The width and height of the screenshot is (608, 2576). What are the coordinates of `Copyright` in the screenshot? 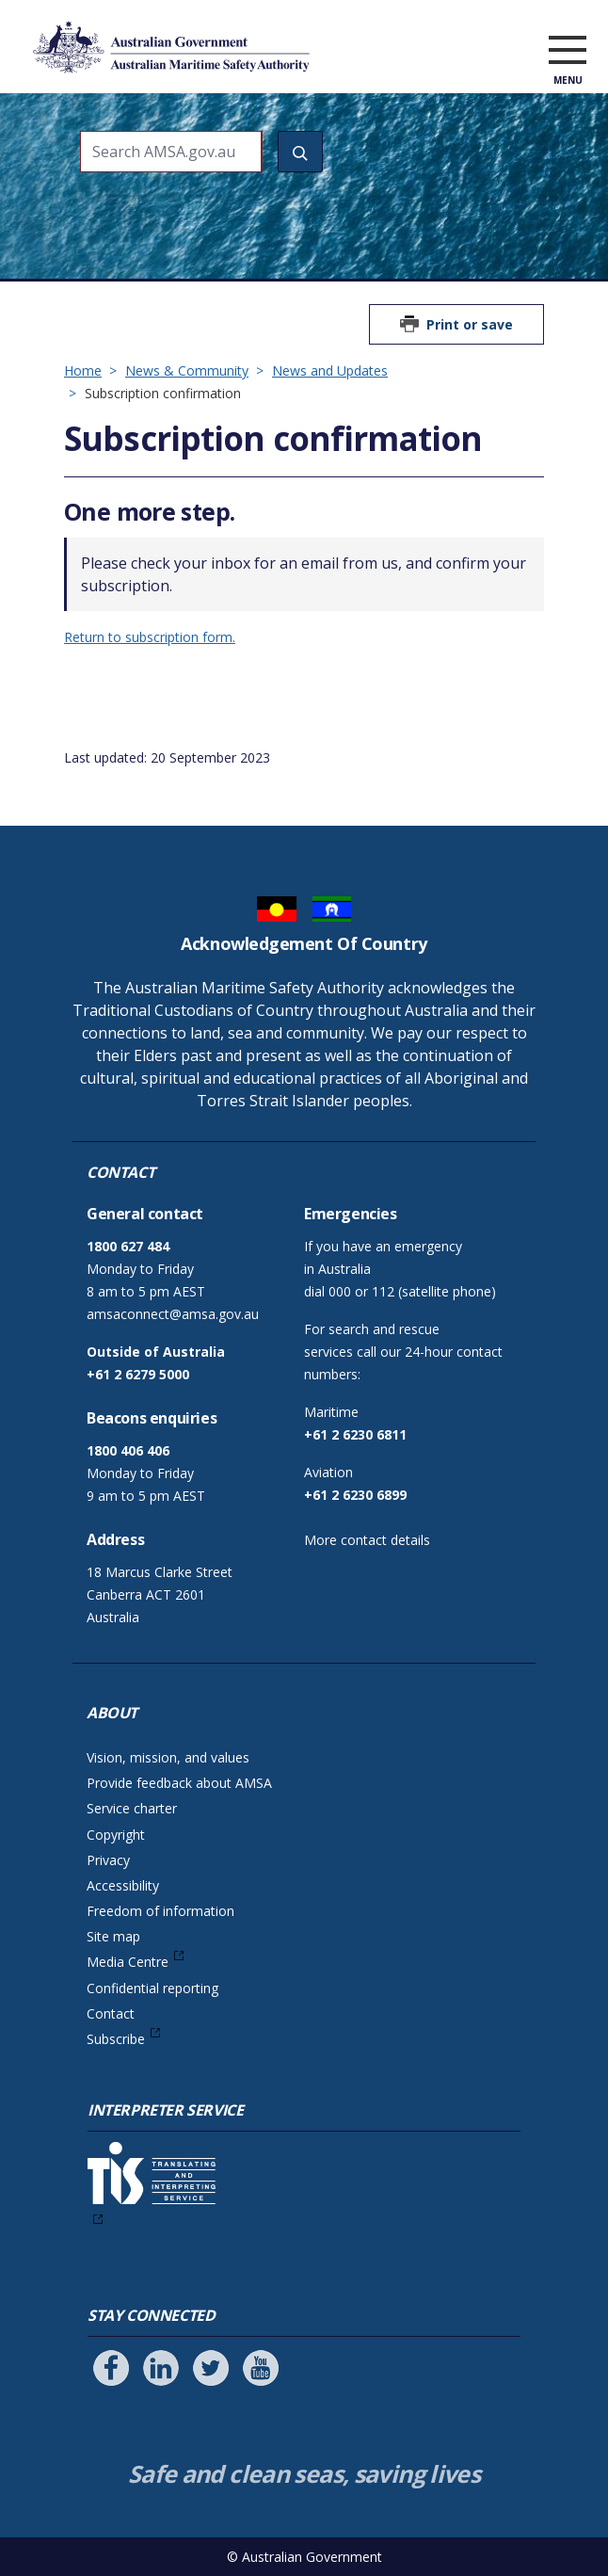 It's located at (116, 1834).